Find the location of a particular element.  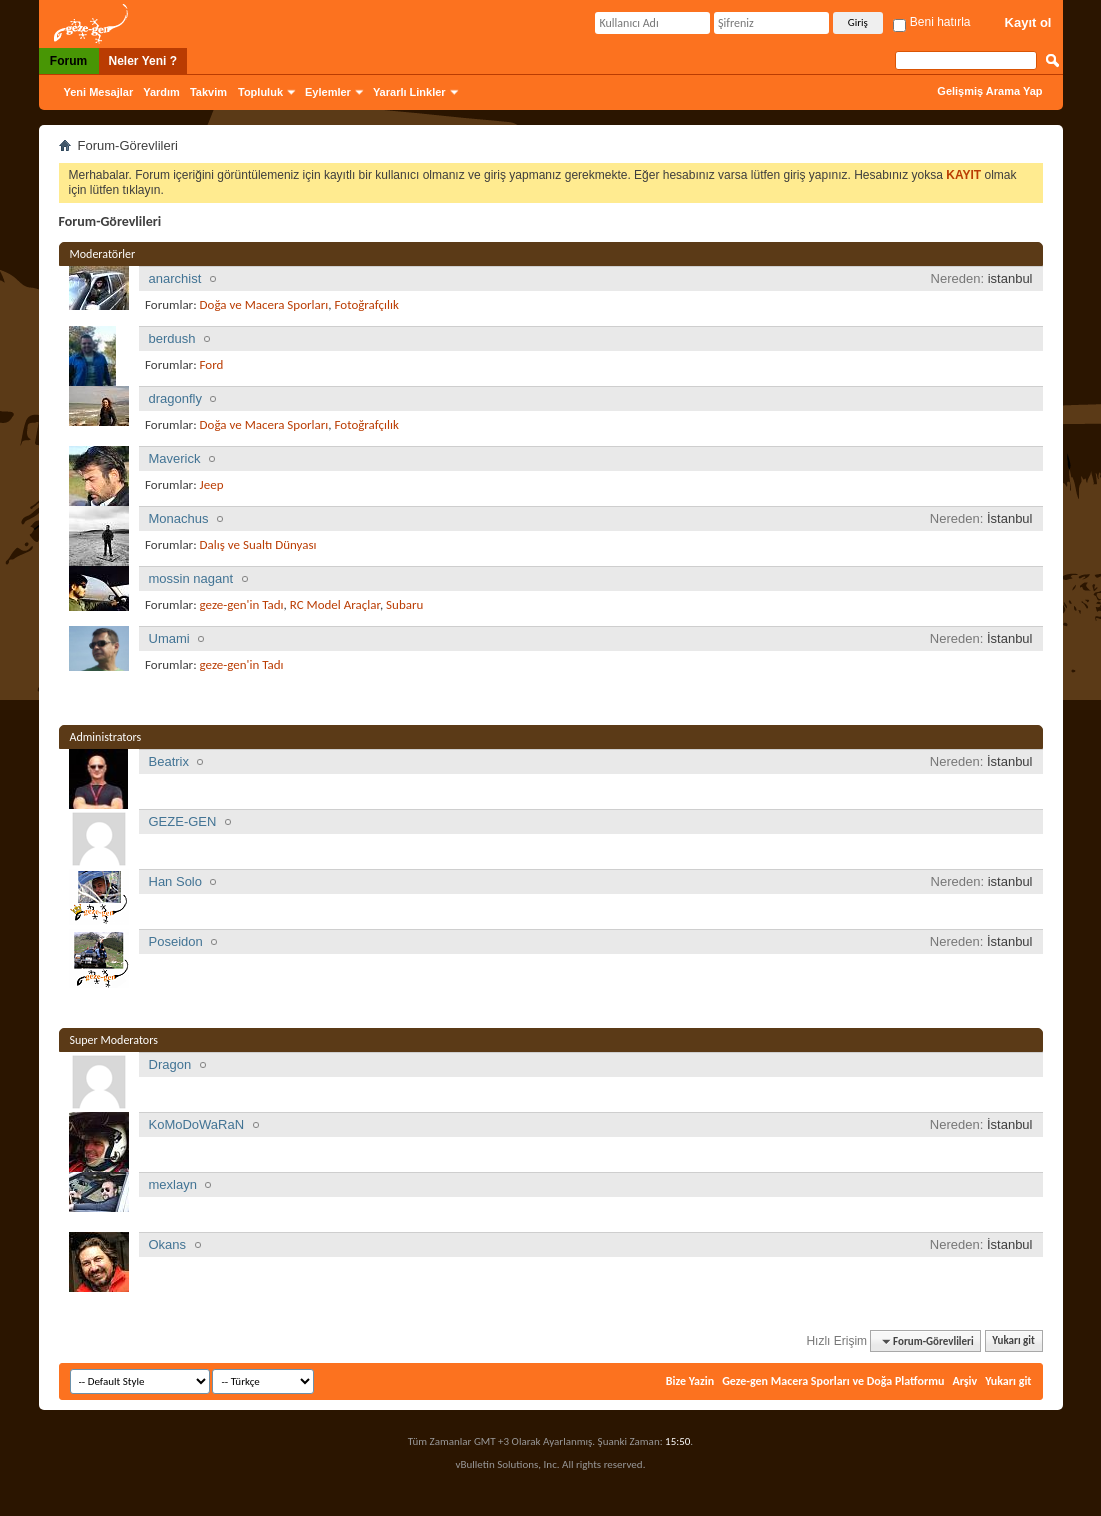

Neler Yeni ? is located at coordinates (143, 61).